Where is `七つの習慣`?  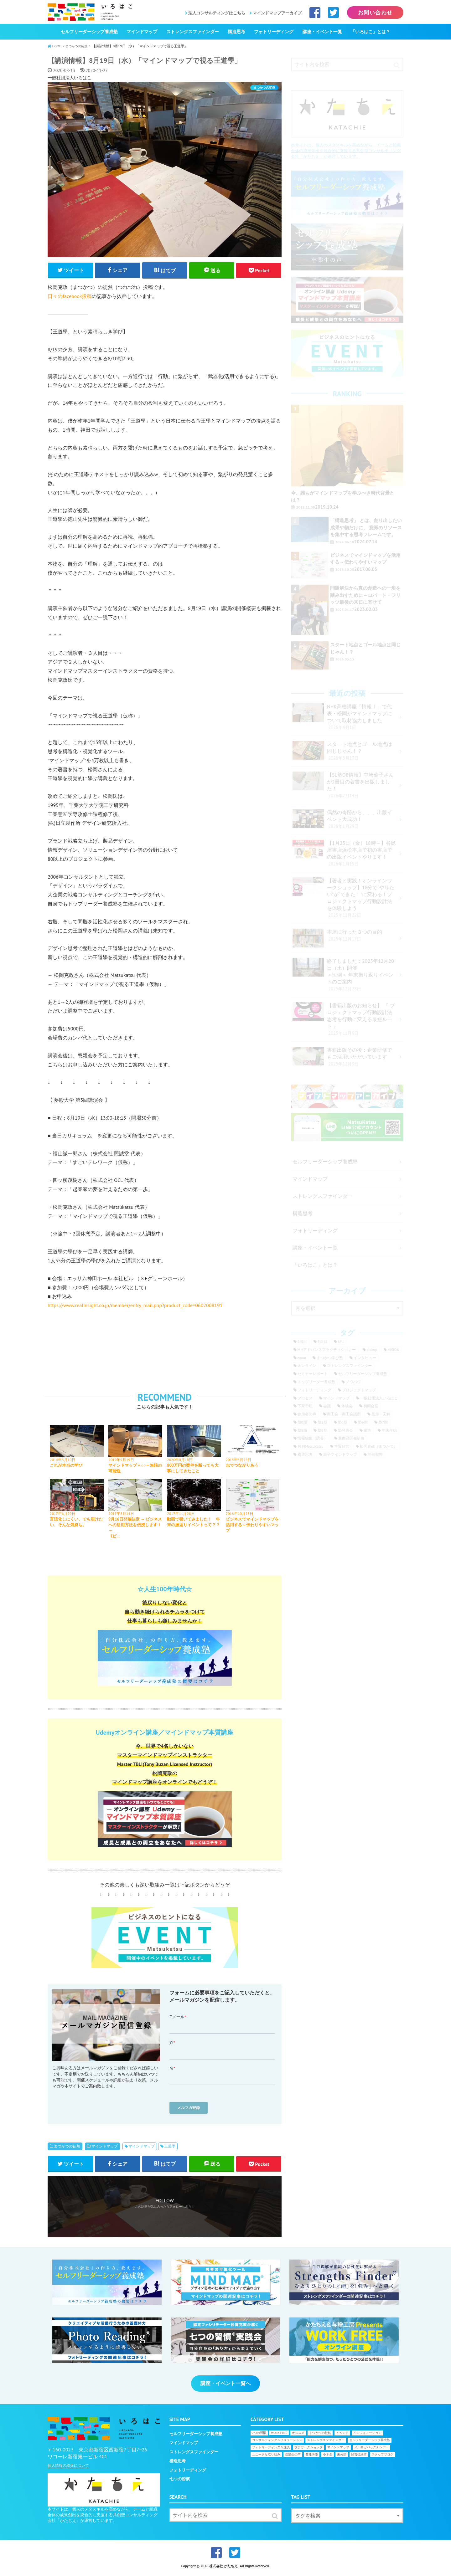 七つの習慣 is located at coordinates (179, 2481).